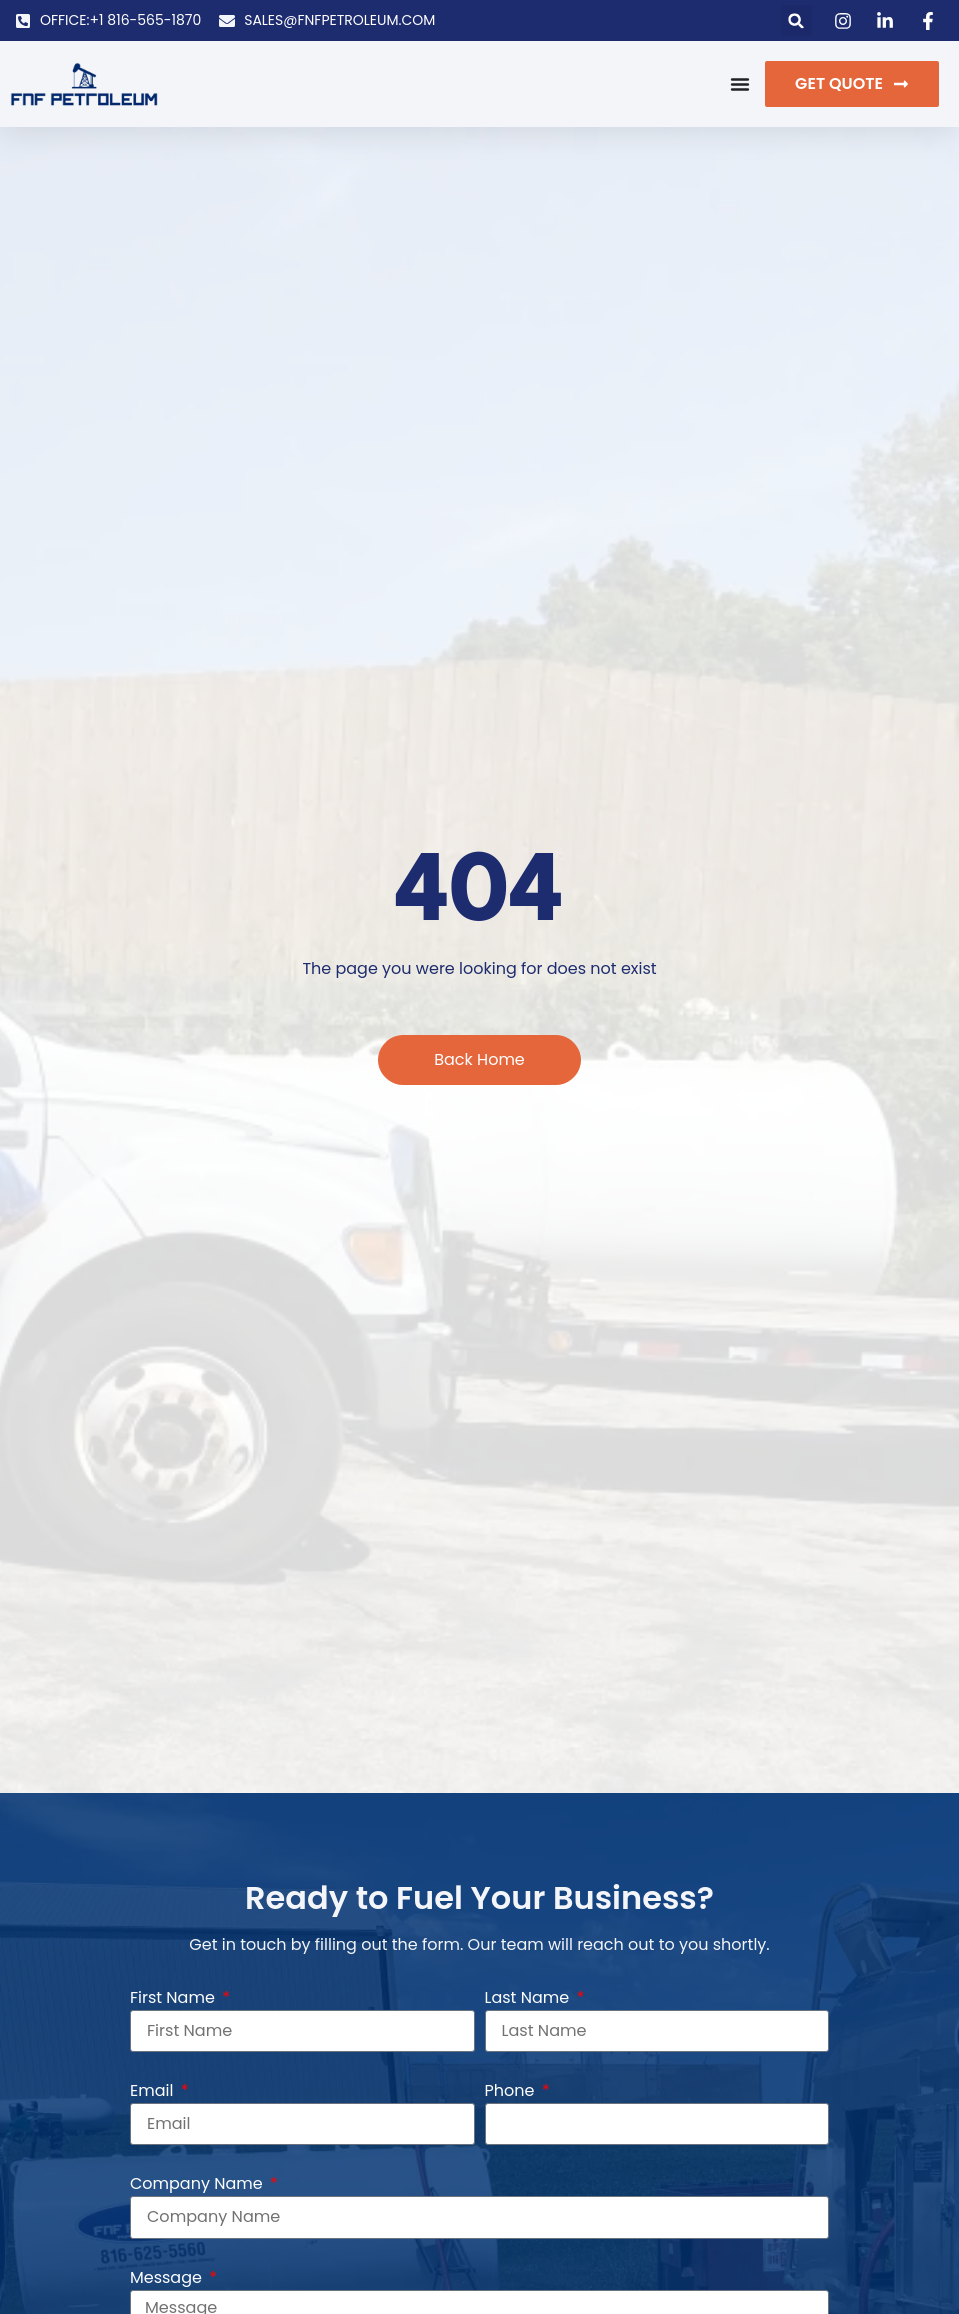 The image size is (959, 2314). What do you see at coordinates (198, 2183) in the screenshot?
I see `Company Name` at bounding box center [198, 2183].